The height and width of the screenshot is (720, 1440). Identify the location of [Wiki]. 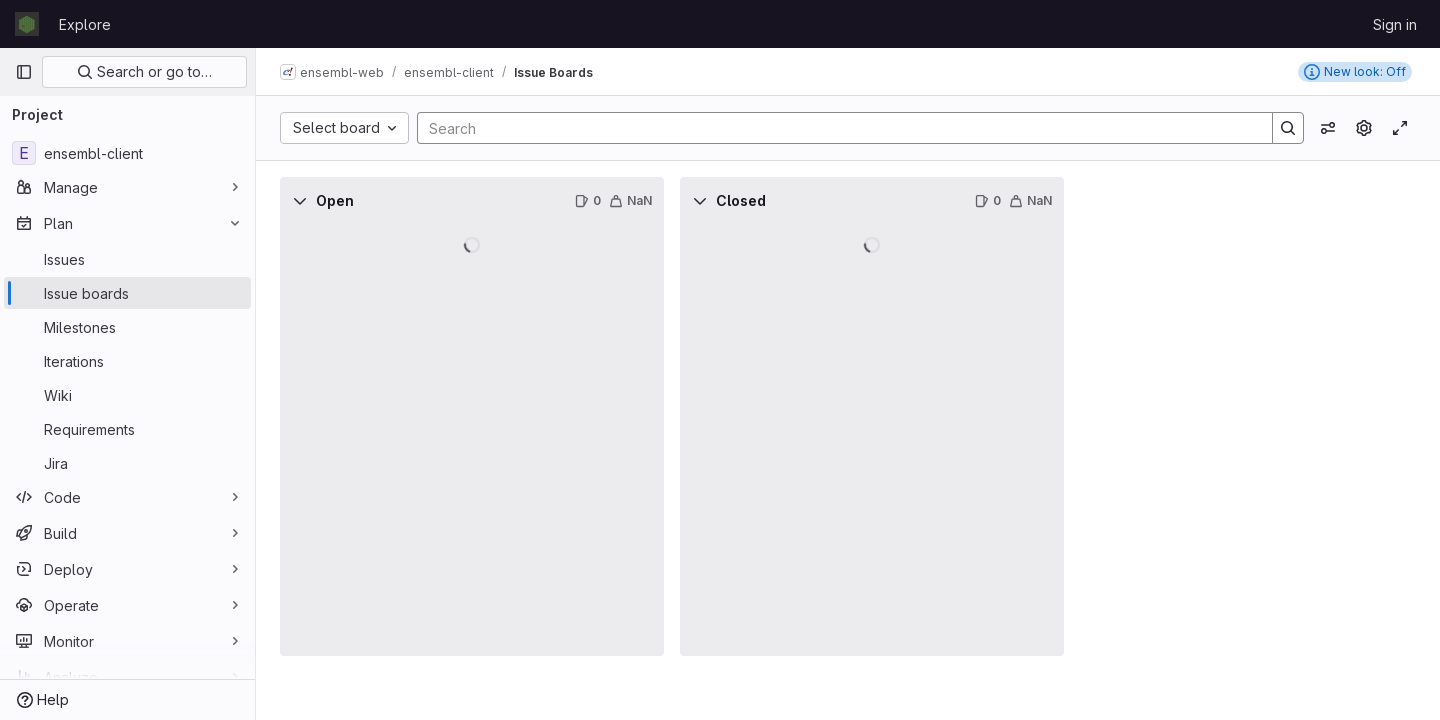
(127, 395).